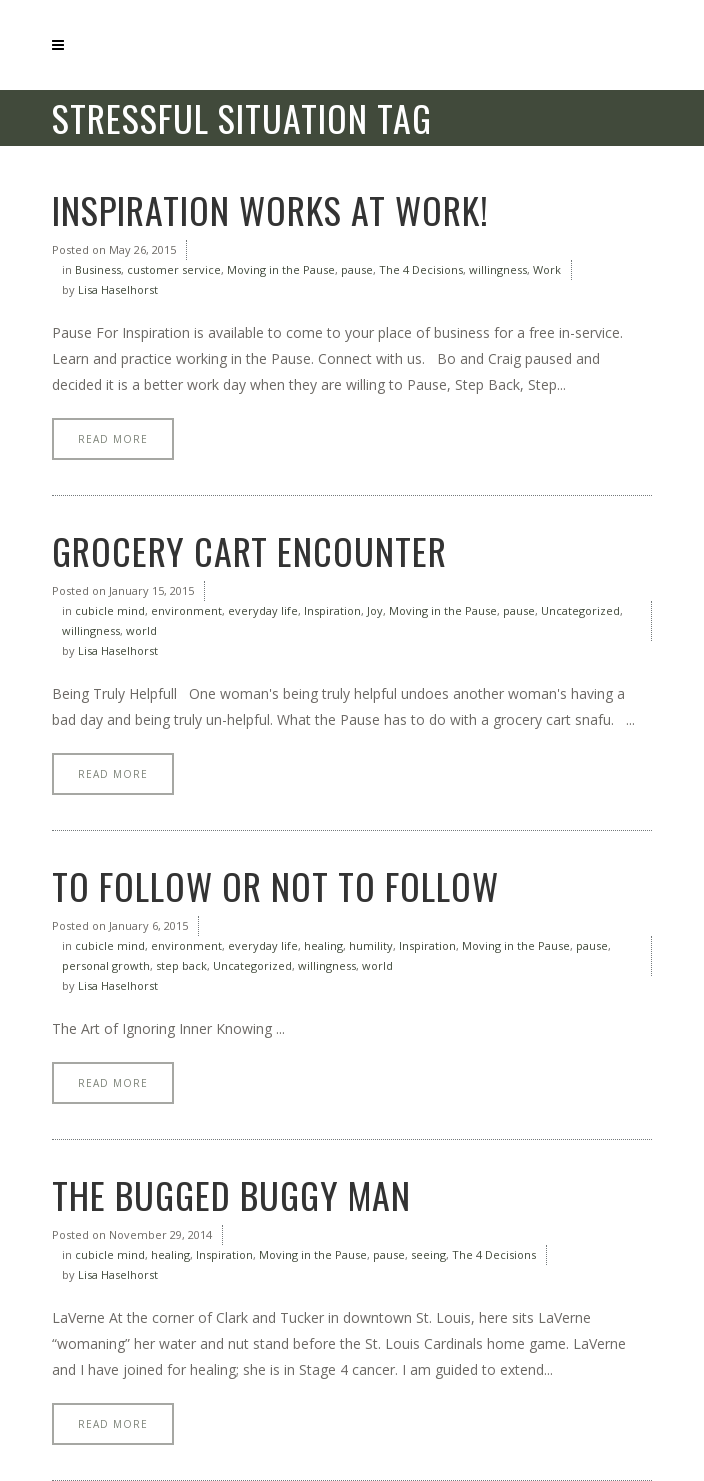 Image resolution: width=704 pixels, height=1481 pixels. I want to click on Uncategorized, so click(580, 610).